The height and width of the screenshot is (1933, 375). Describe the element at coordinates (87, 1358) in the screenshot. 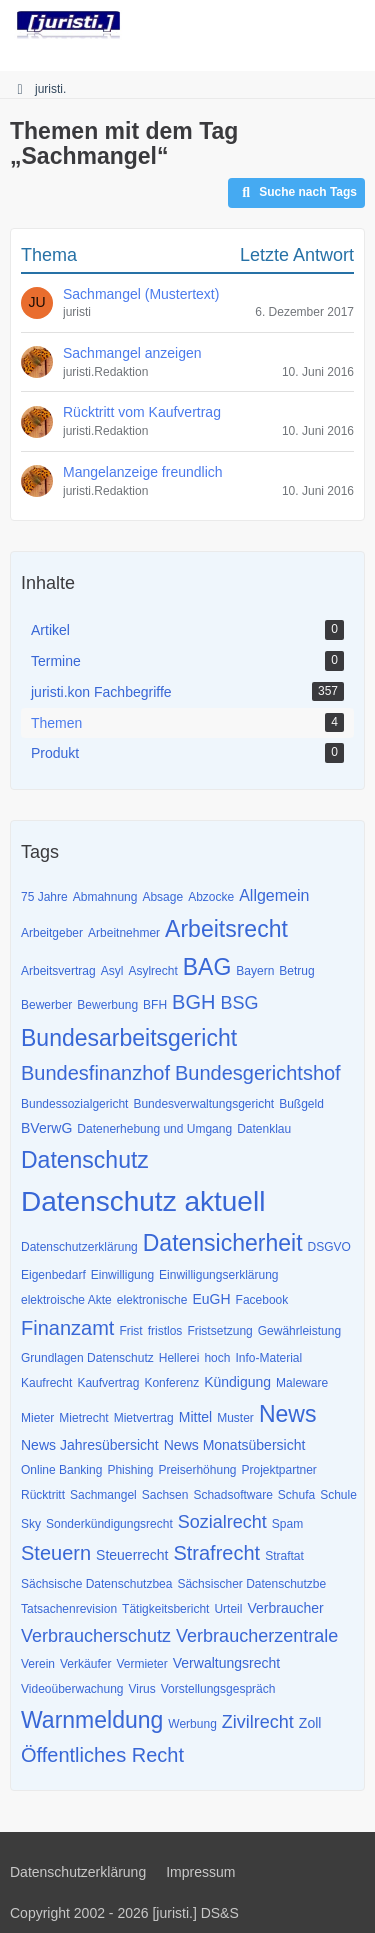

I see `Grundlagen Datenschutz` at that location.